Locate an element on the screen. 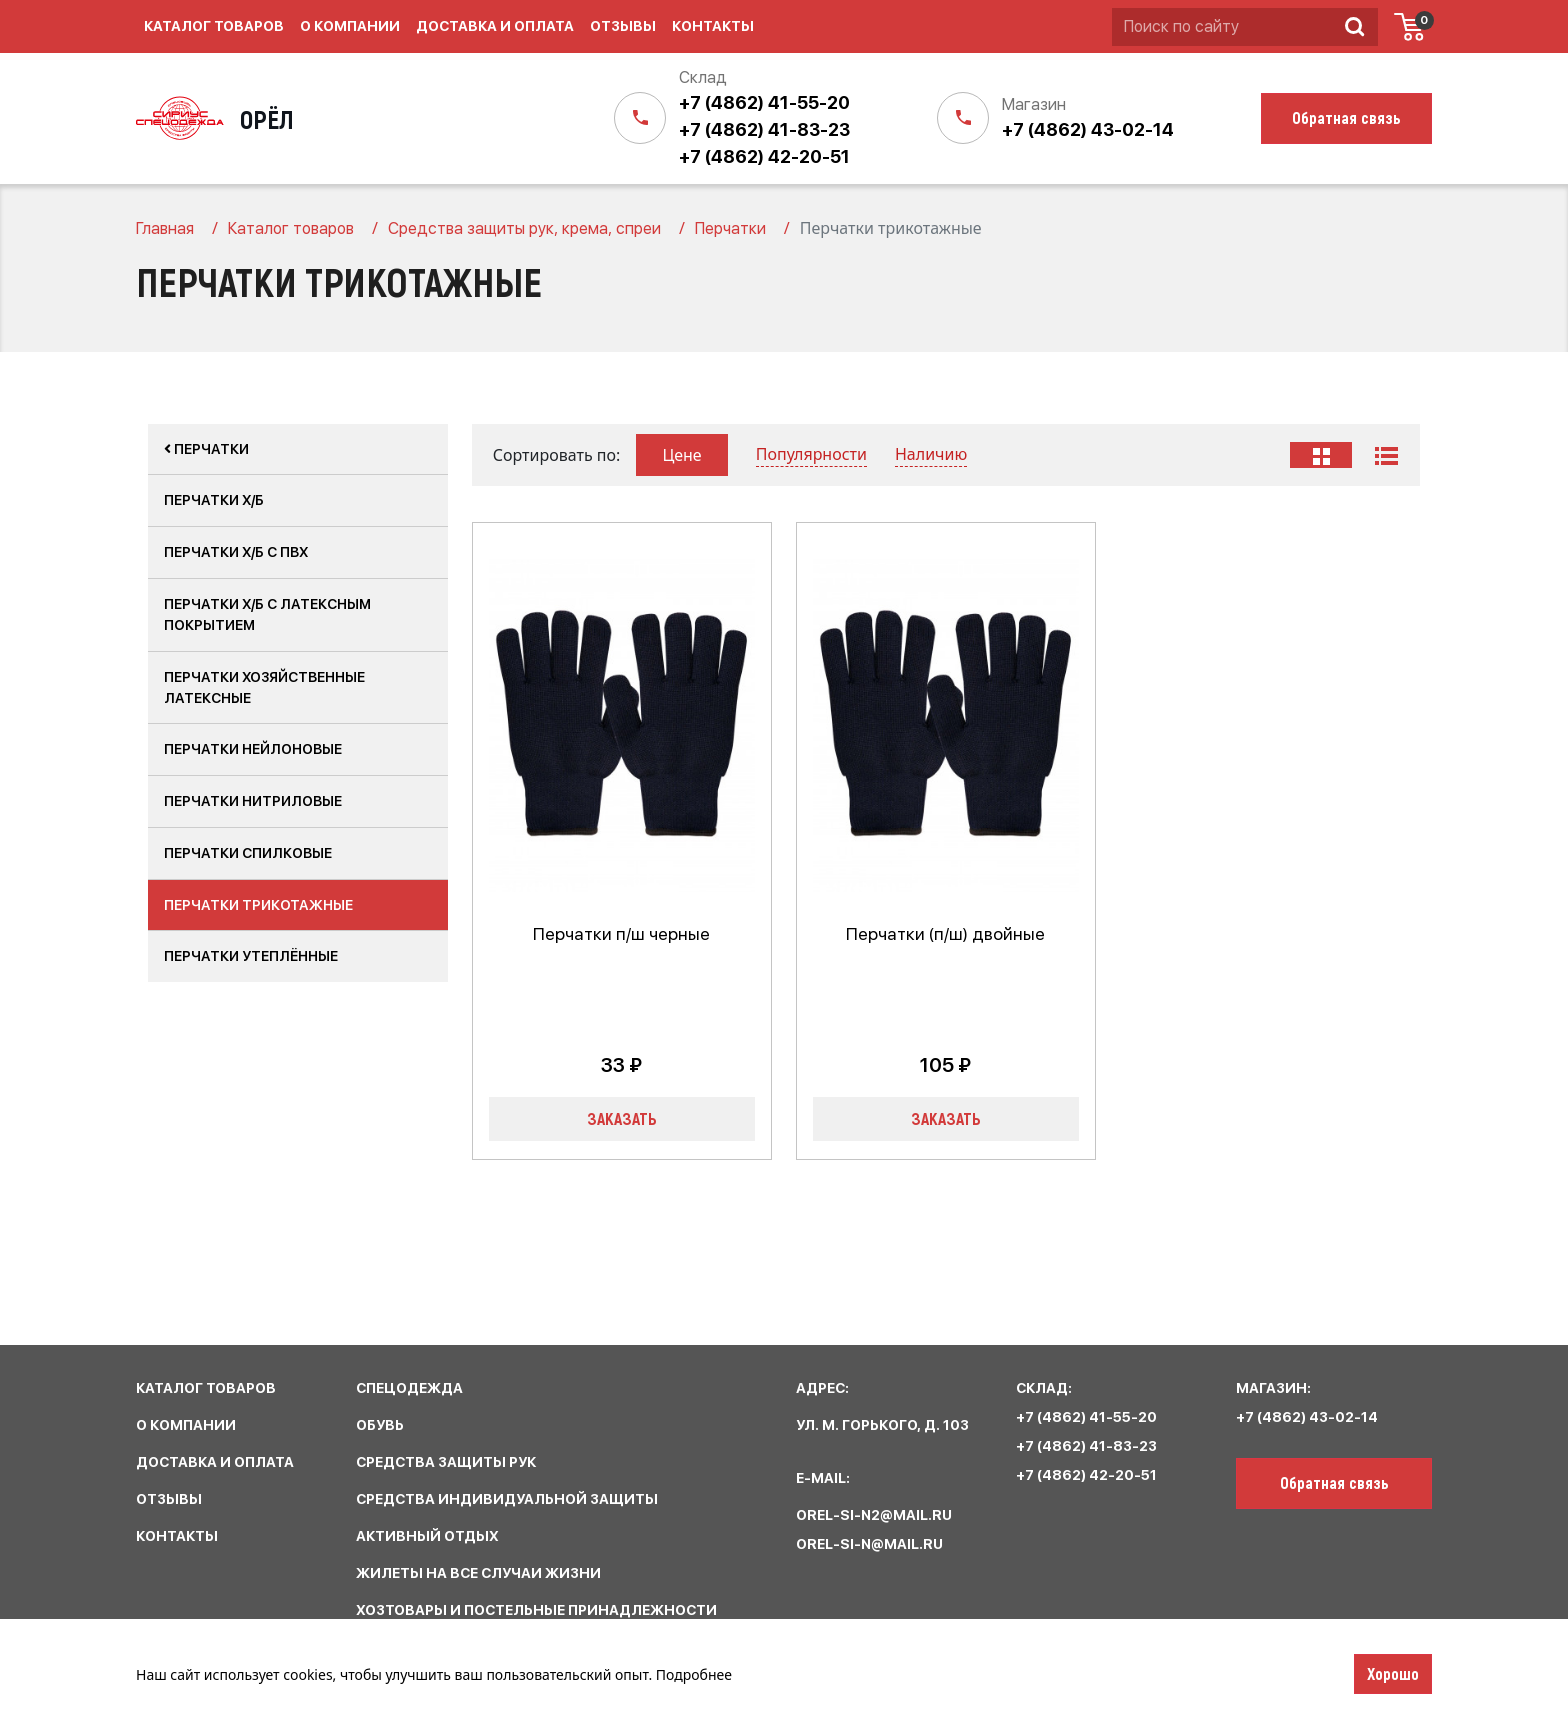 Image resolution: width=1568 pixels, height=1729 pixels. средства индивидуальной защиты is located at coordinates (507, 1499).